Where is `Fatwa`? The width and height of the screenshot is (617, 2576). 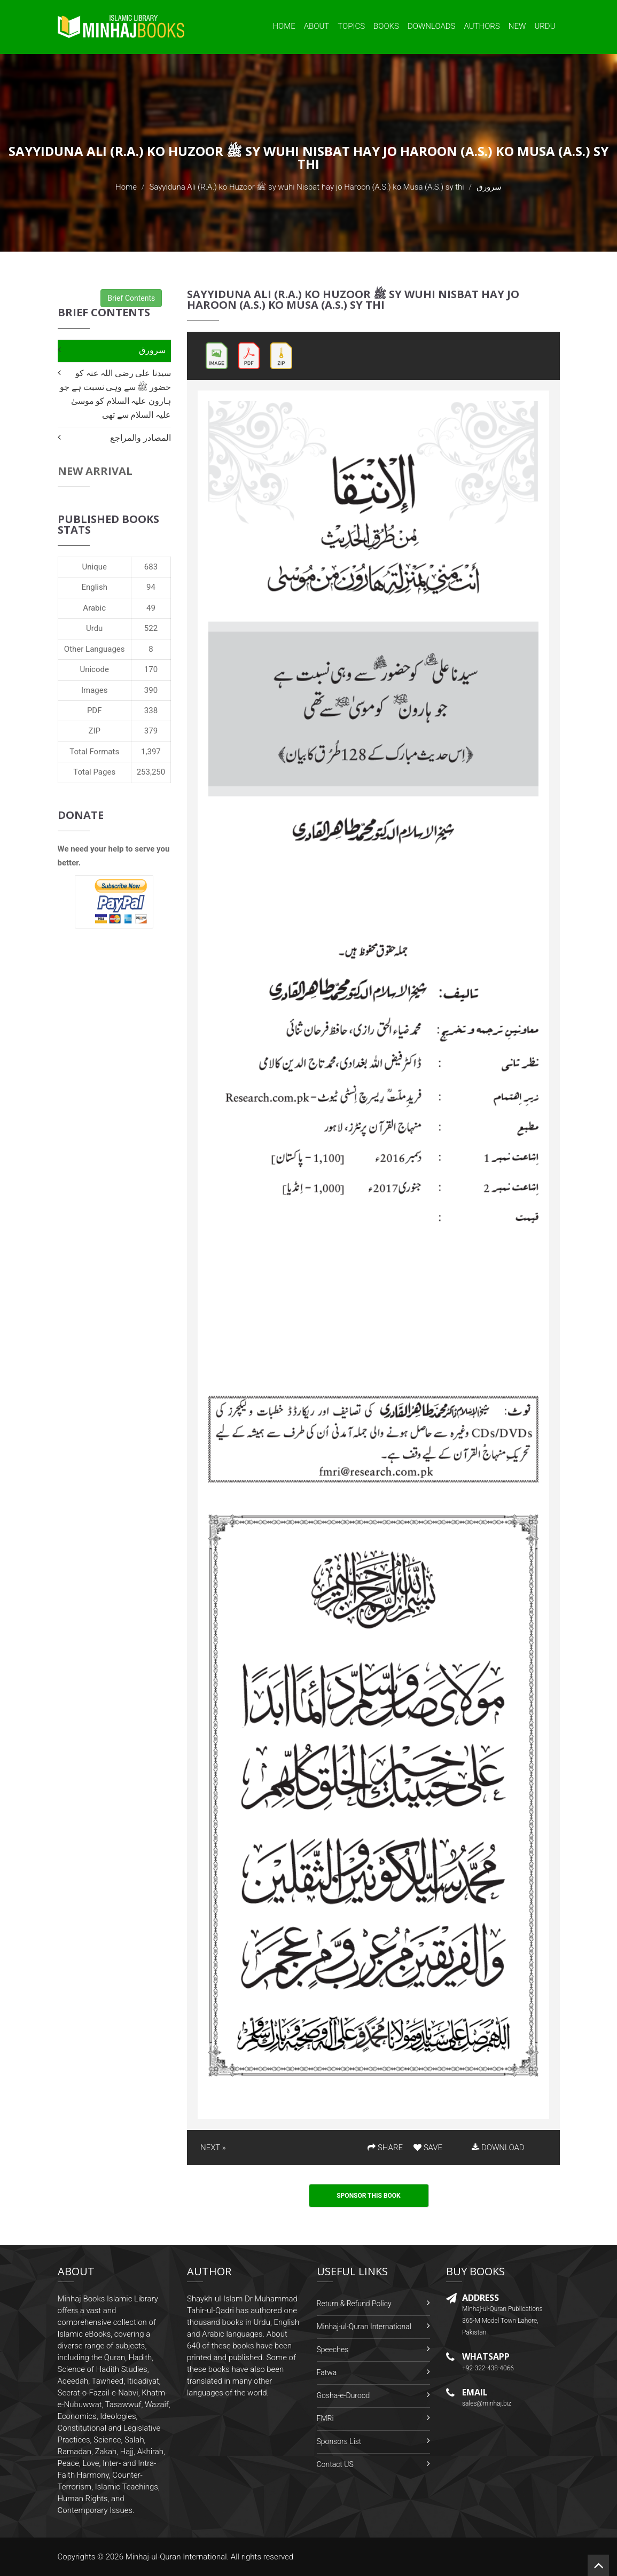
Fatwa is located at coordinates (327, 2372).